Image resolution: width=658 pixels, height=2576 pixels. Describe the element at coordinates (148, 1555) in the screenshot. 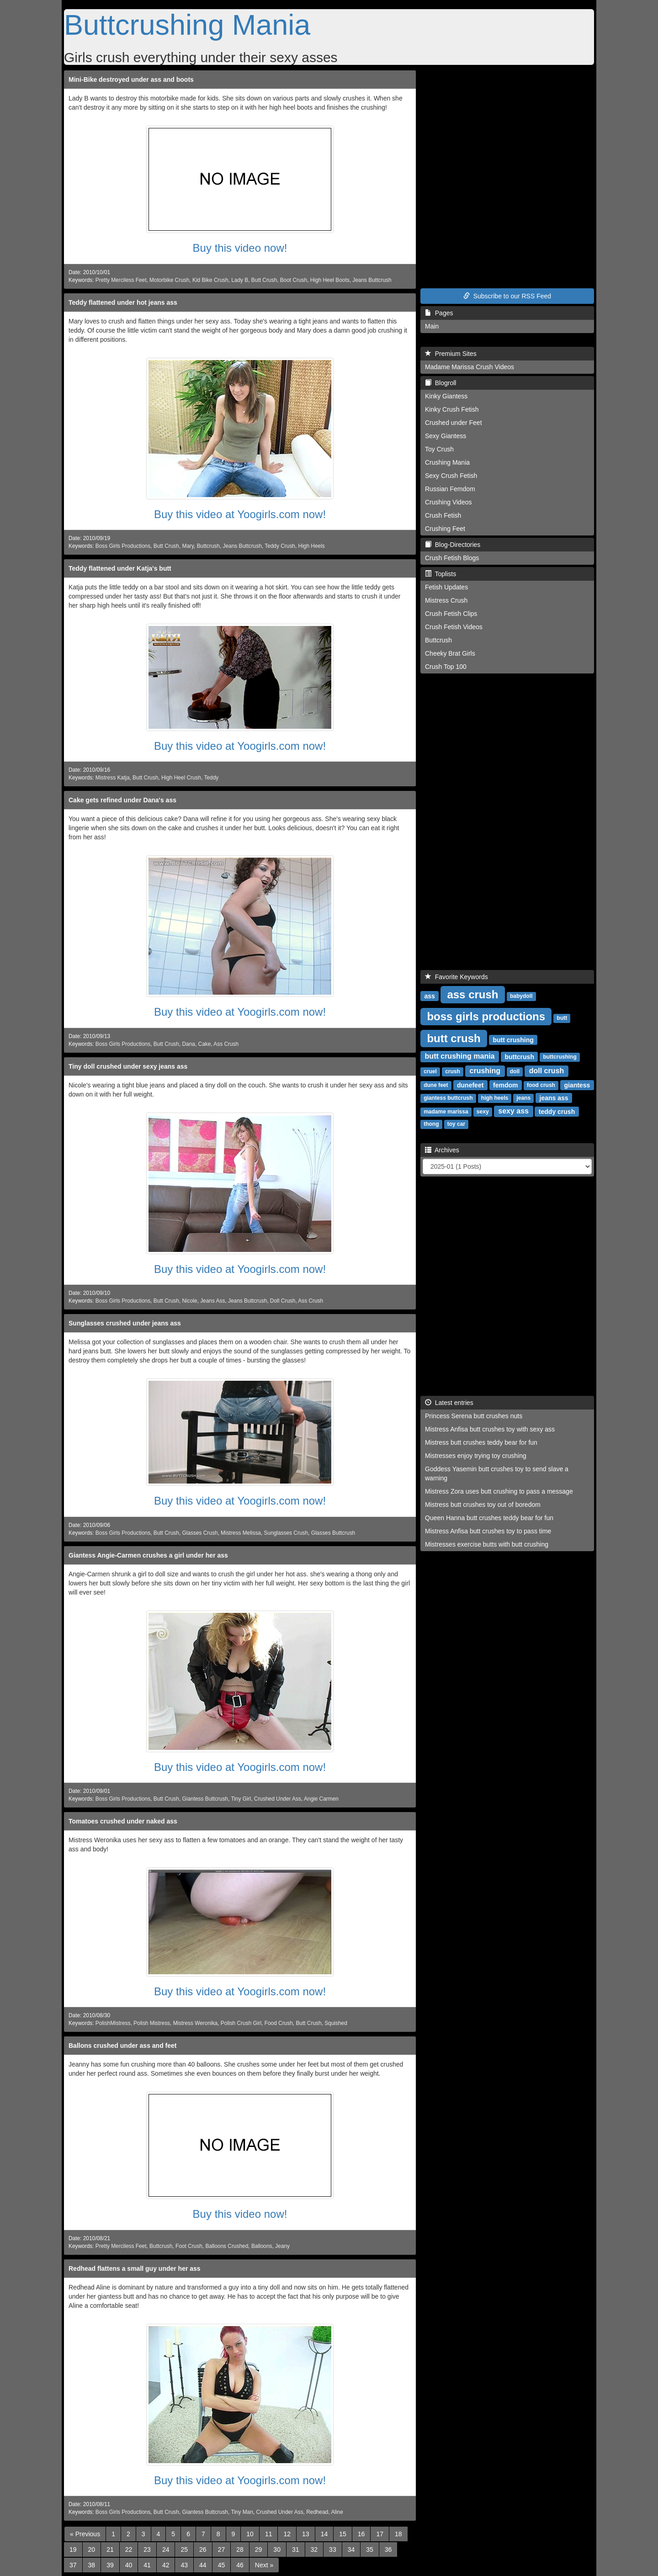

I see `Giantess Angie-Carmen crushes a girl under her ass` at that location.